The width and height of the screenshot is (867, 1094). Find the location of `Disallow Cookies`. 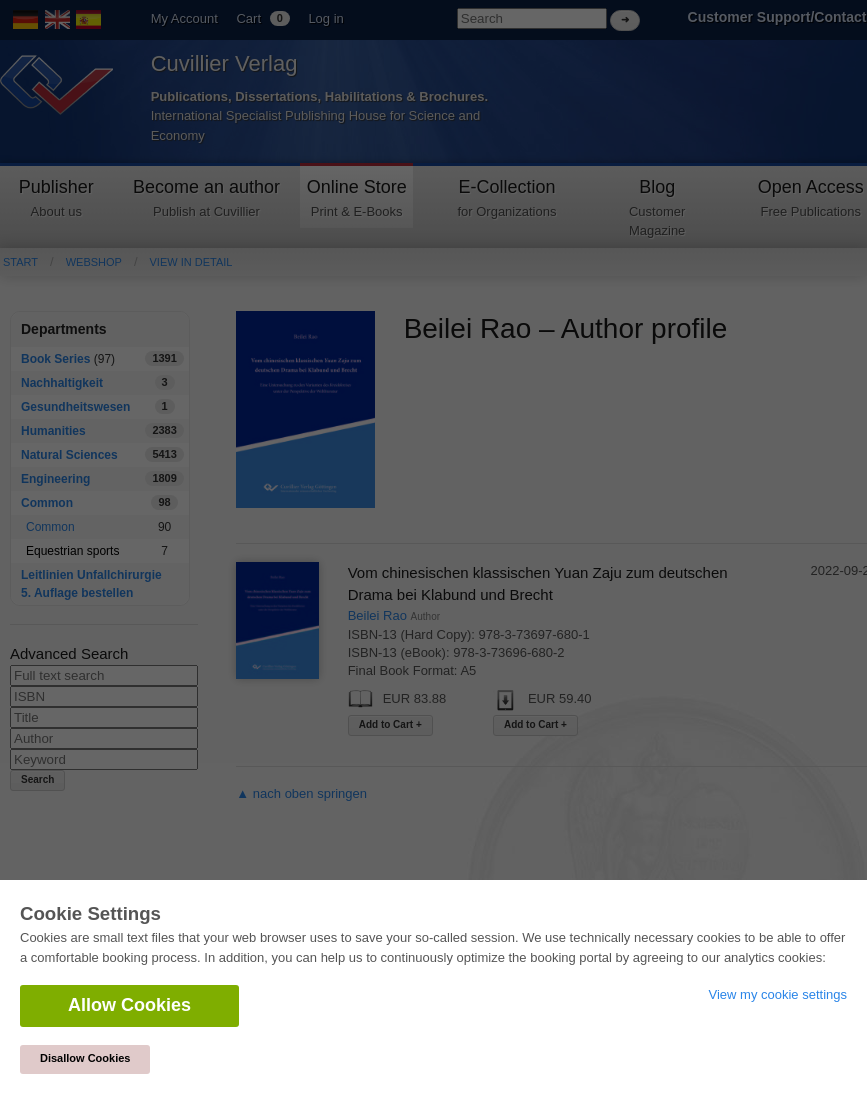

Disallow Cookies is located at coordinates (85, 1058).